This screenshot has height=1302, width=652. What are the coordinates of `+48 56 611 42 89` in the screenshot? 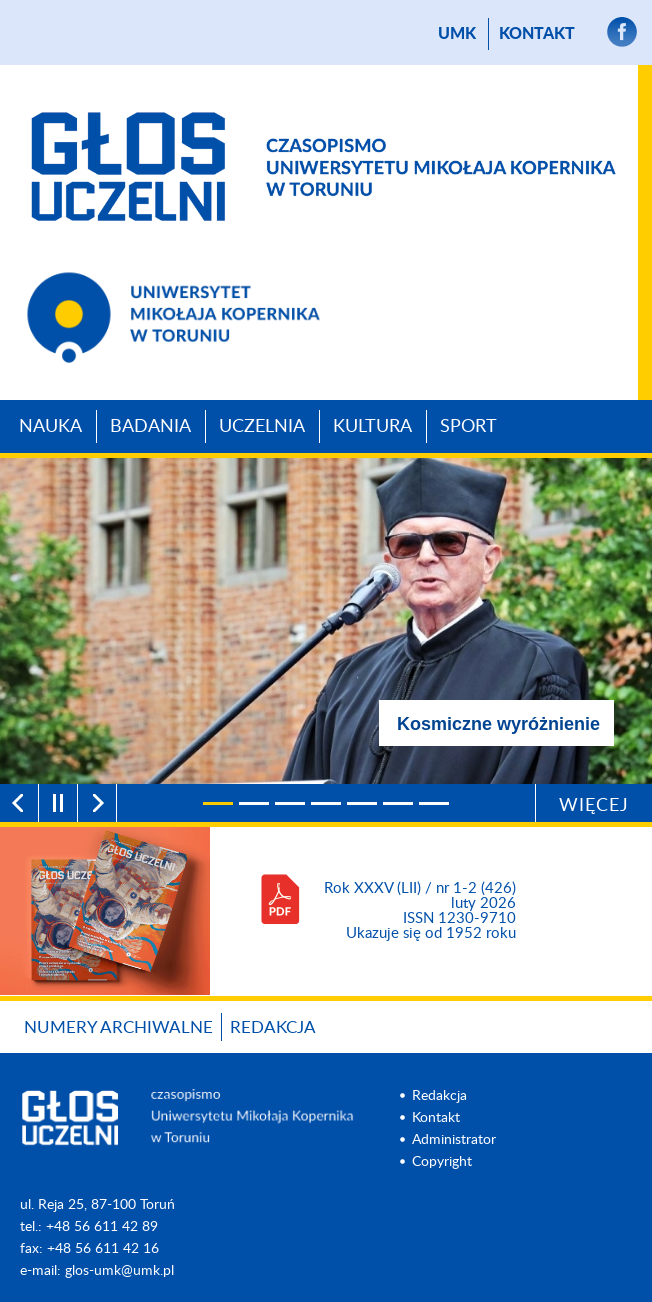 It's located at (102, 1227).